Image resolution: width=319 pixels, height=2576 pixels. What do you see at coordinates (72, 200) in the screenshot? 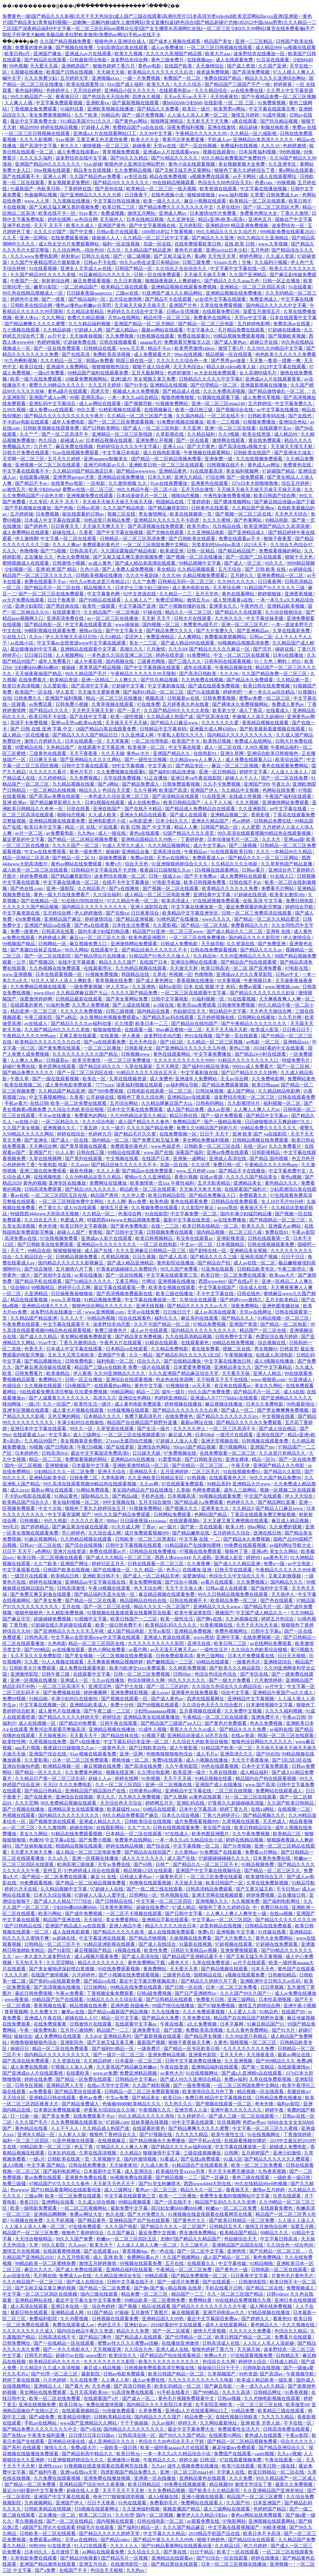
I see `九九视频在线播放` at bounding box center [72, 200].